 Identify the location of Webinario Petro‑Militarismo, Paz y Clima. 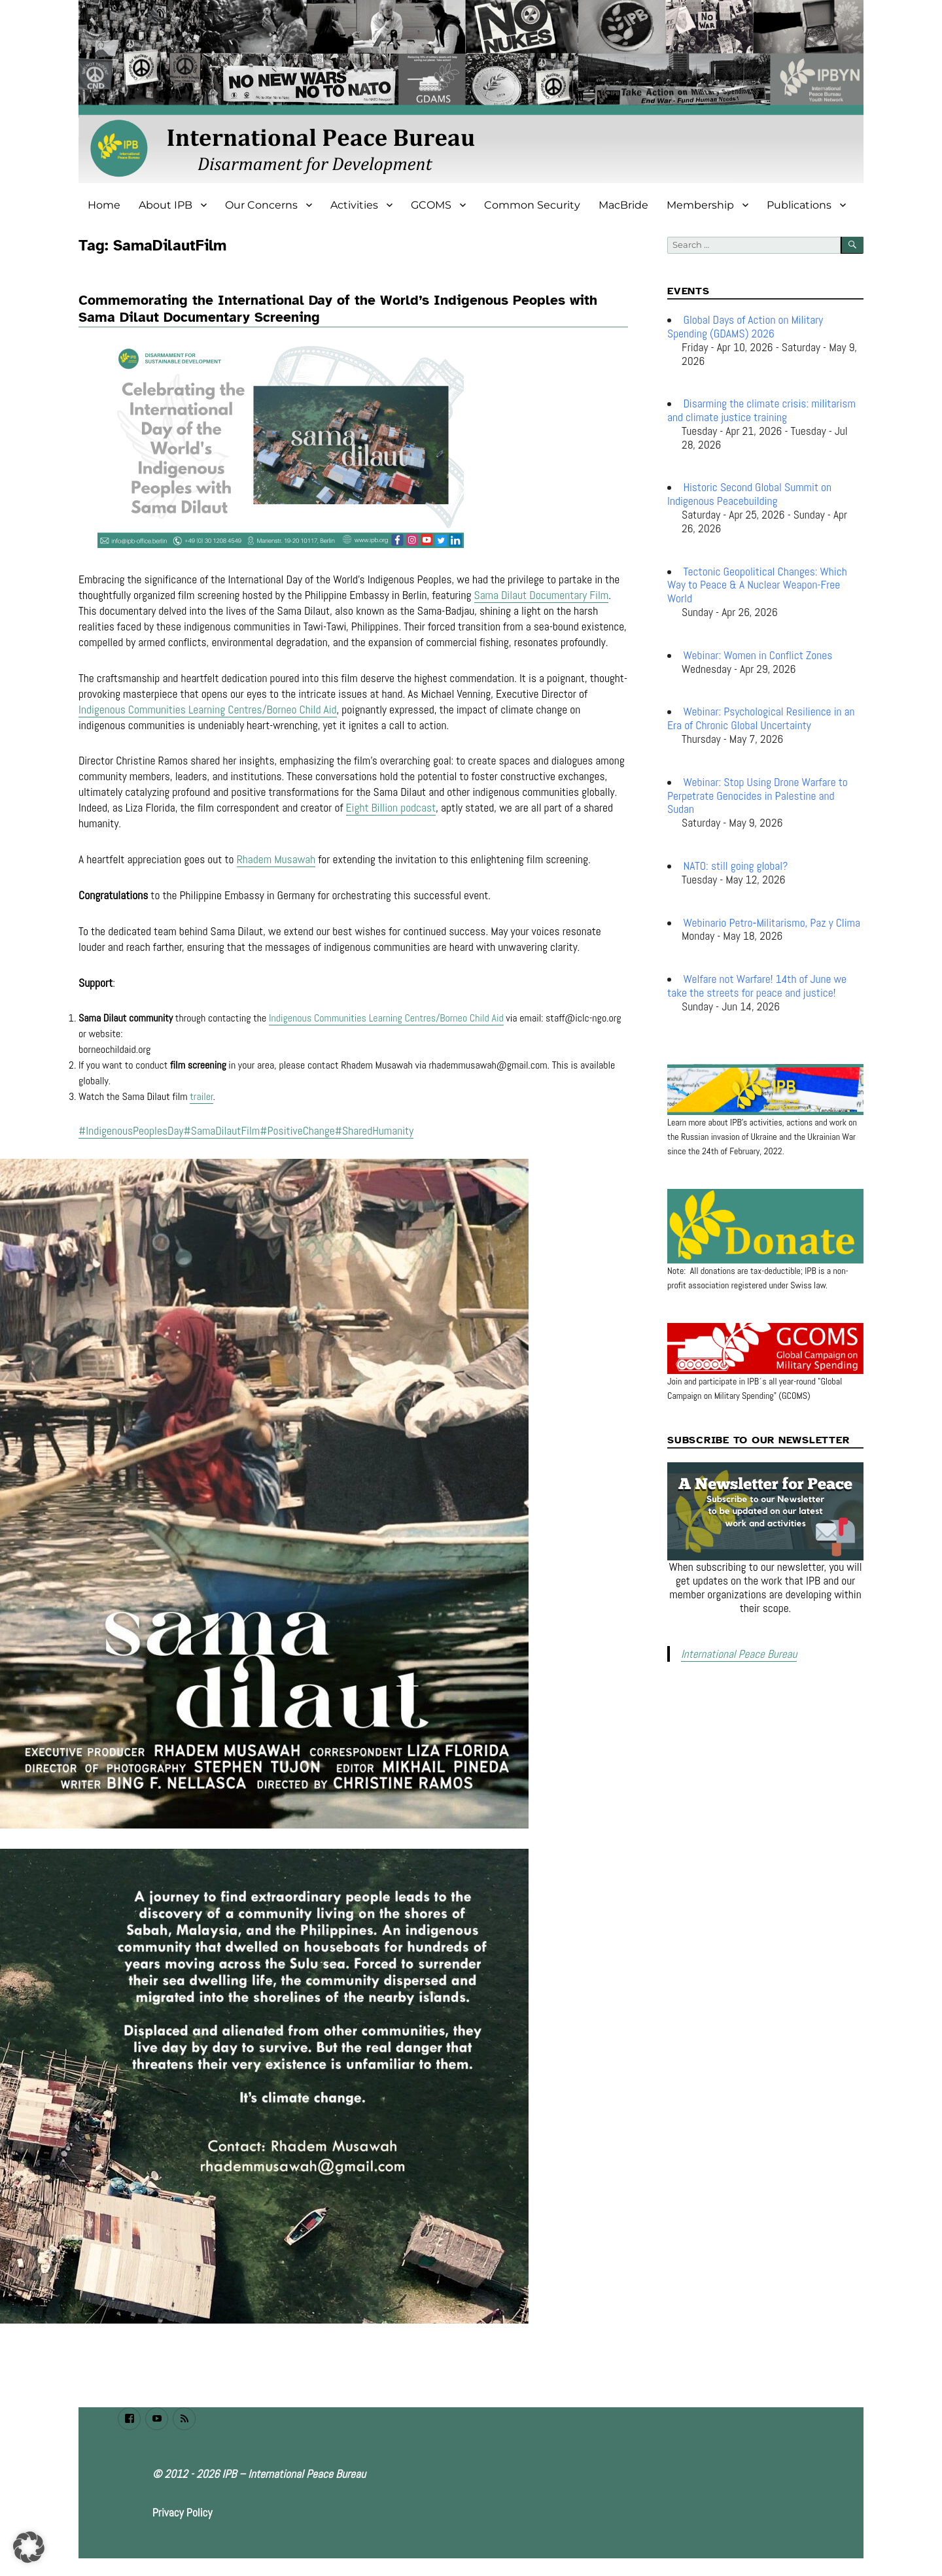
(772, 923).